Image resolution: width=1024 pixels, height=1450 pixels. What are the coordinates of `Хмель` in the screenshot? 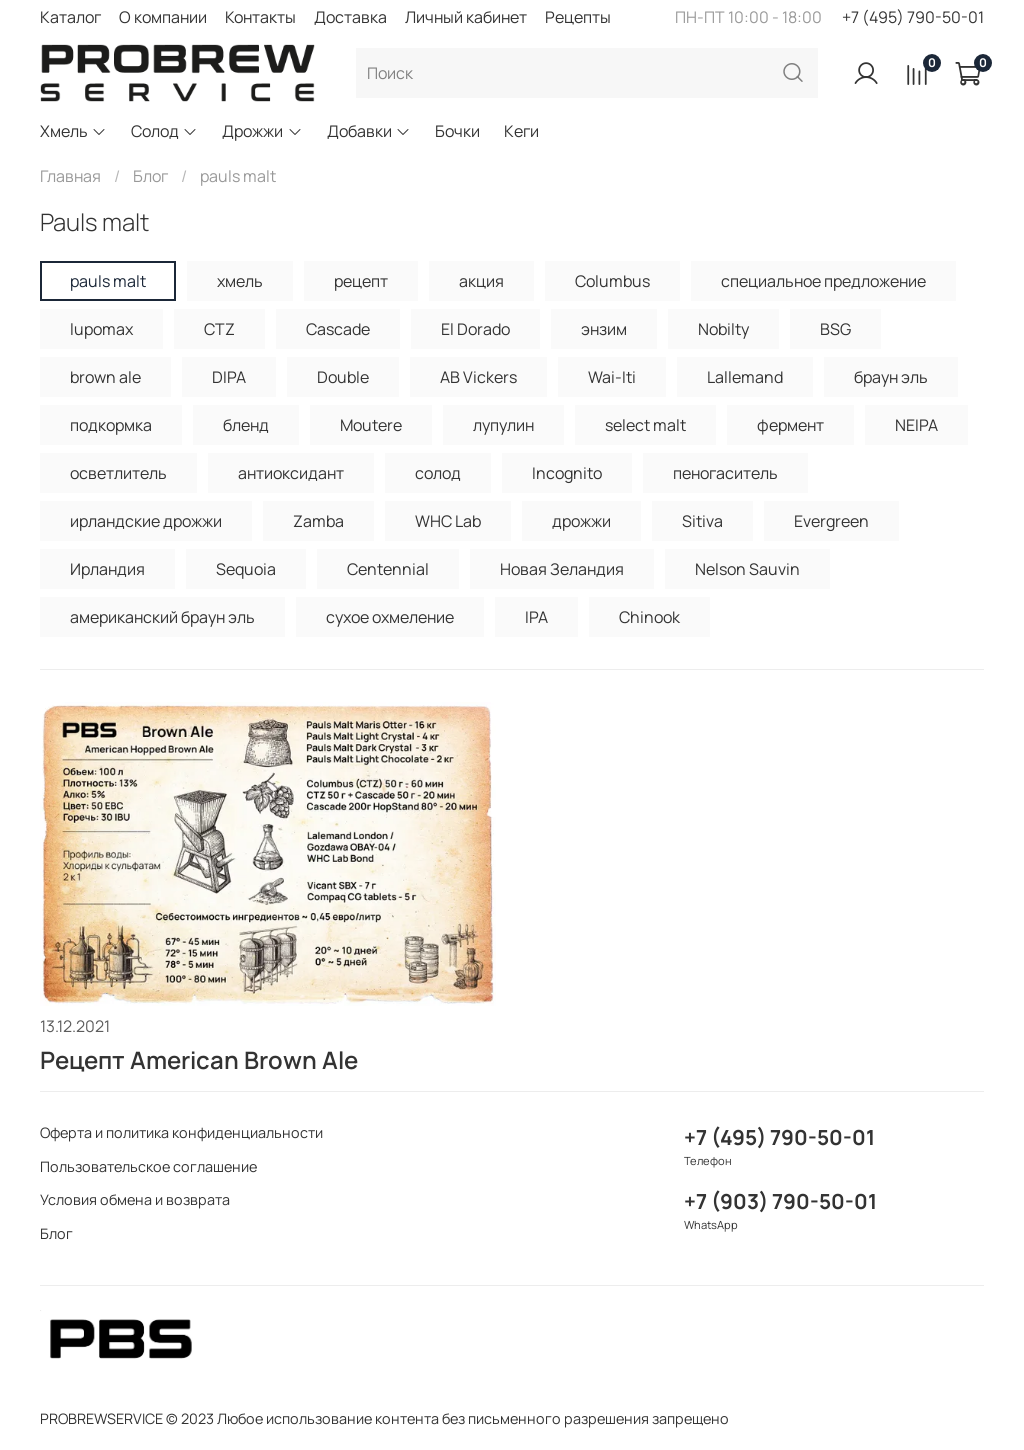 It's located at (73, 131).